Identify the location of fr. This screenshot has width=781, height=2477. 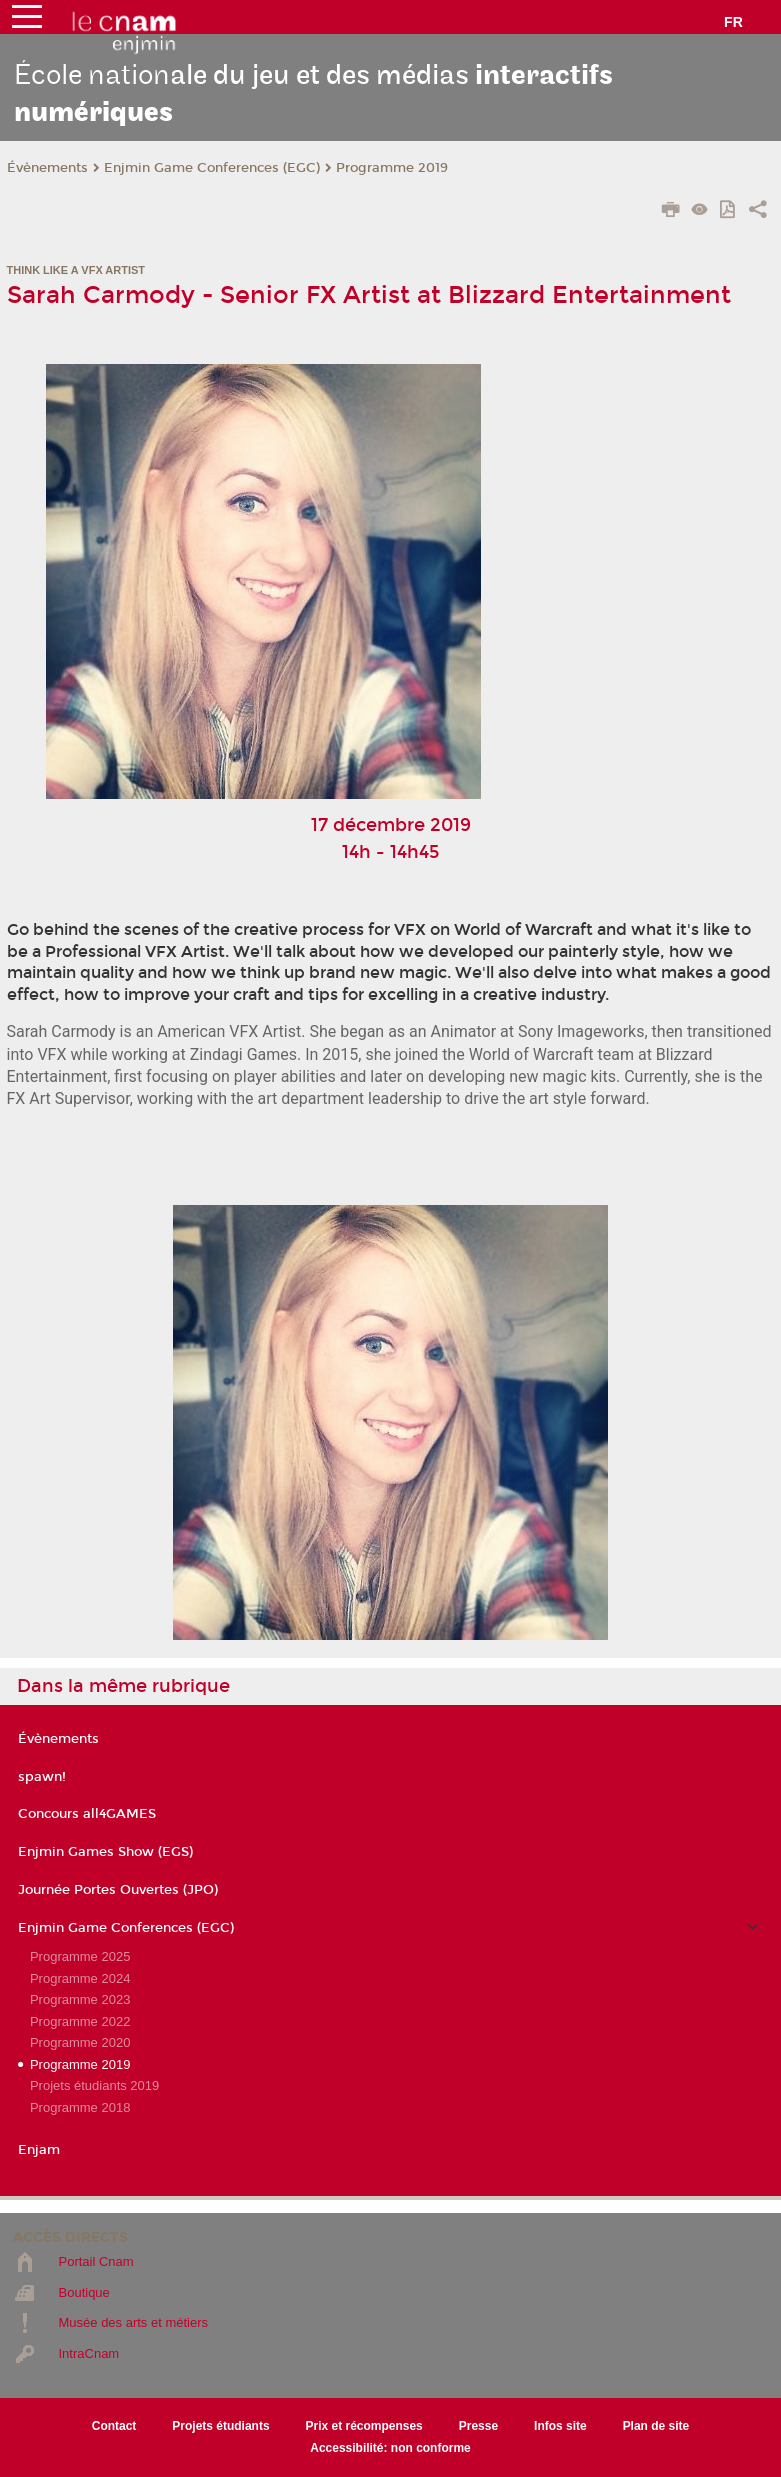
(733, 22).